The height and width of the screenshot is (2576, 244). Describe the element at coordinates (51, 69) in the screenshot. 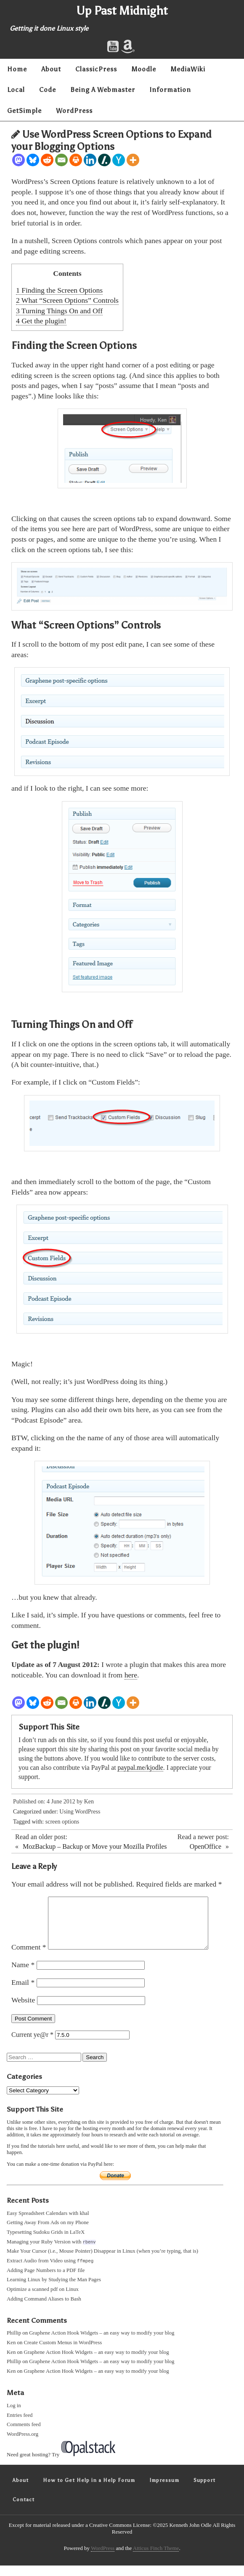

I see `About` at that location.